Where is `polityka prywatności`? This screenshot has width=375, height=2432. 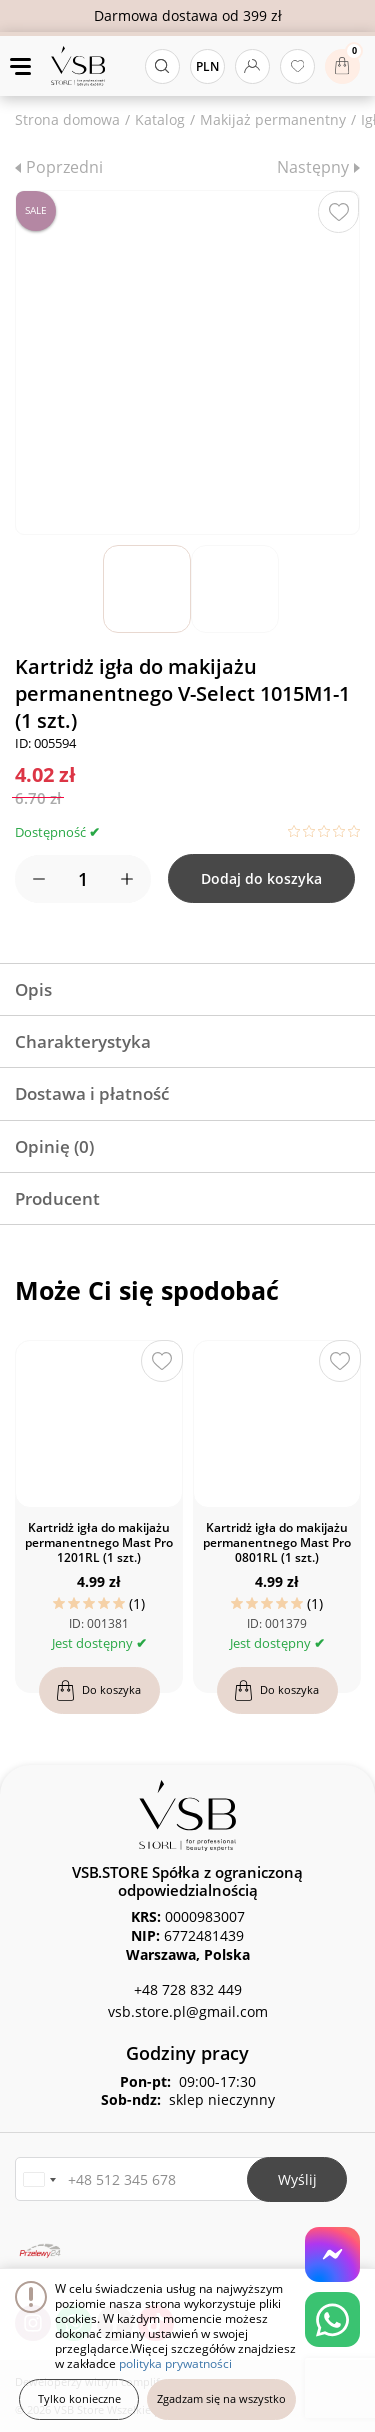
polityka prywatności is located at coordinates (175, 2363).